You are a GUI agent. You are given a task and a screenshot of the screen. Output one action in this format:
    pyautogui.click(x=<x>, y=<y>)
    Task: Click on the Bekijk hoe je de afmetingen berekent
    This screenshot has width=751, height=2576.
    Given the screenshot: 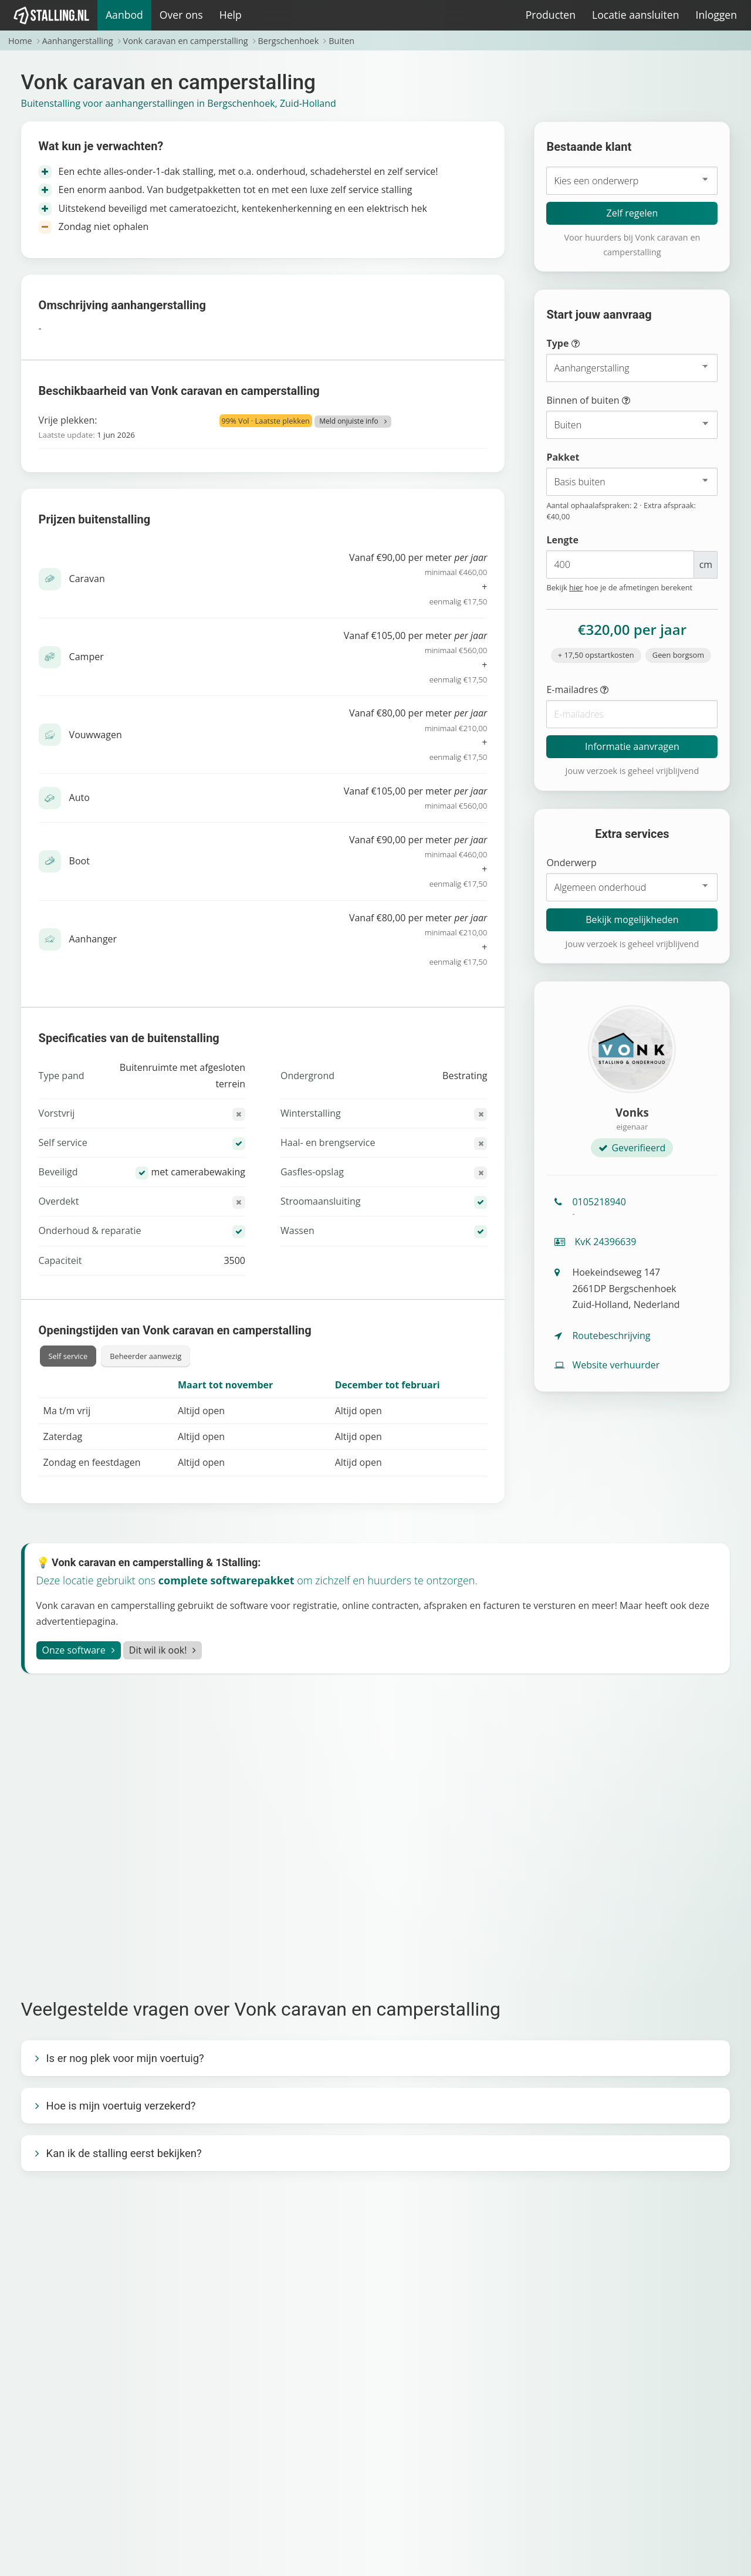 What is the action you would take?
    pyautogui.click(x=619, y=587)
    